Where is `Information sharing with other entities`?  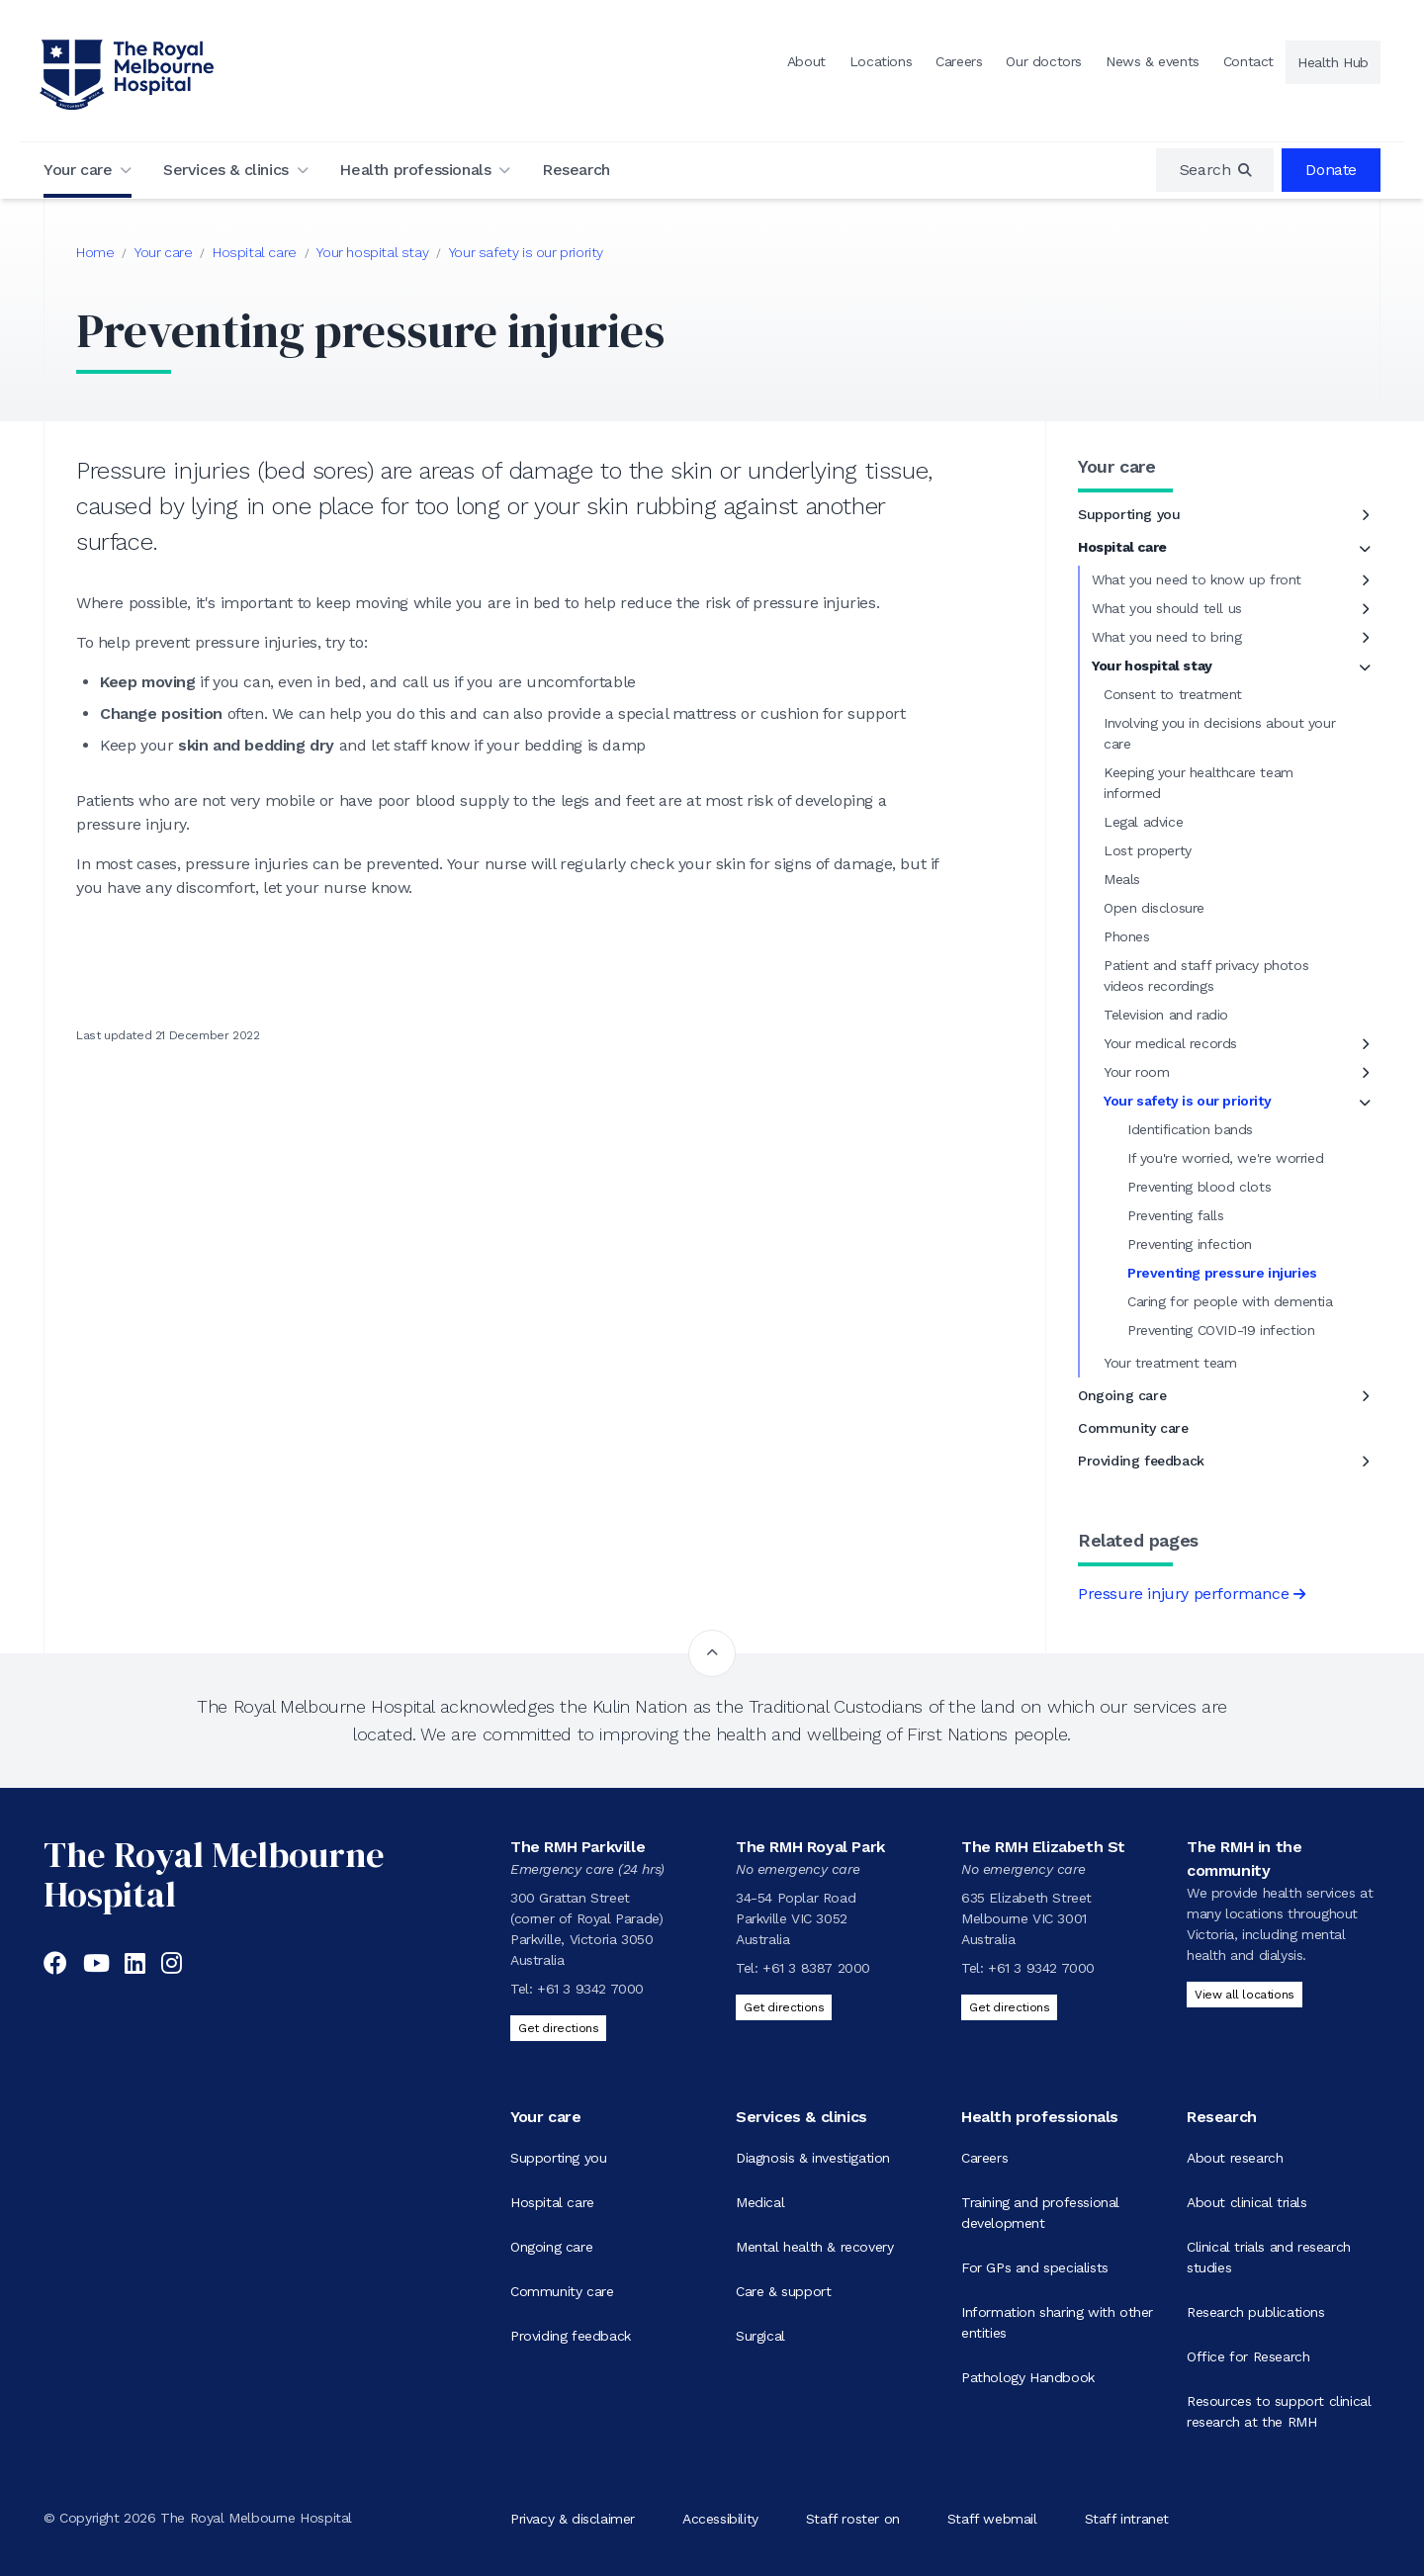 Information sharing with other entities is located at coordinates (1057, 2322).